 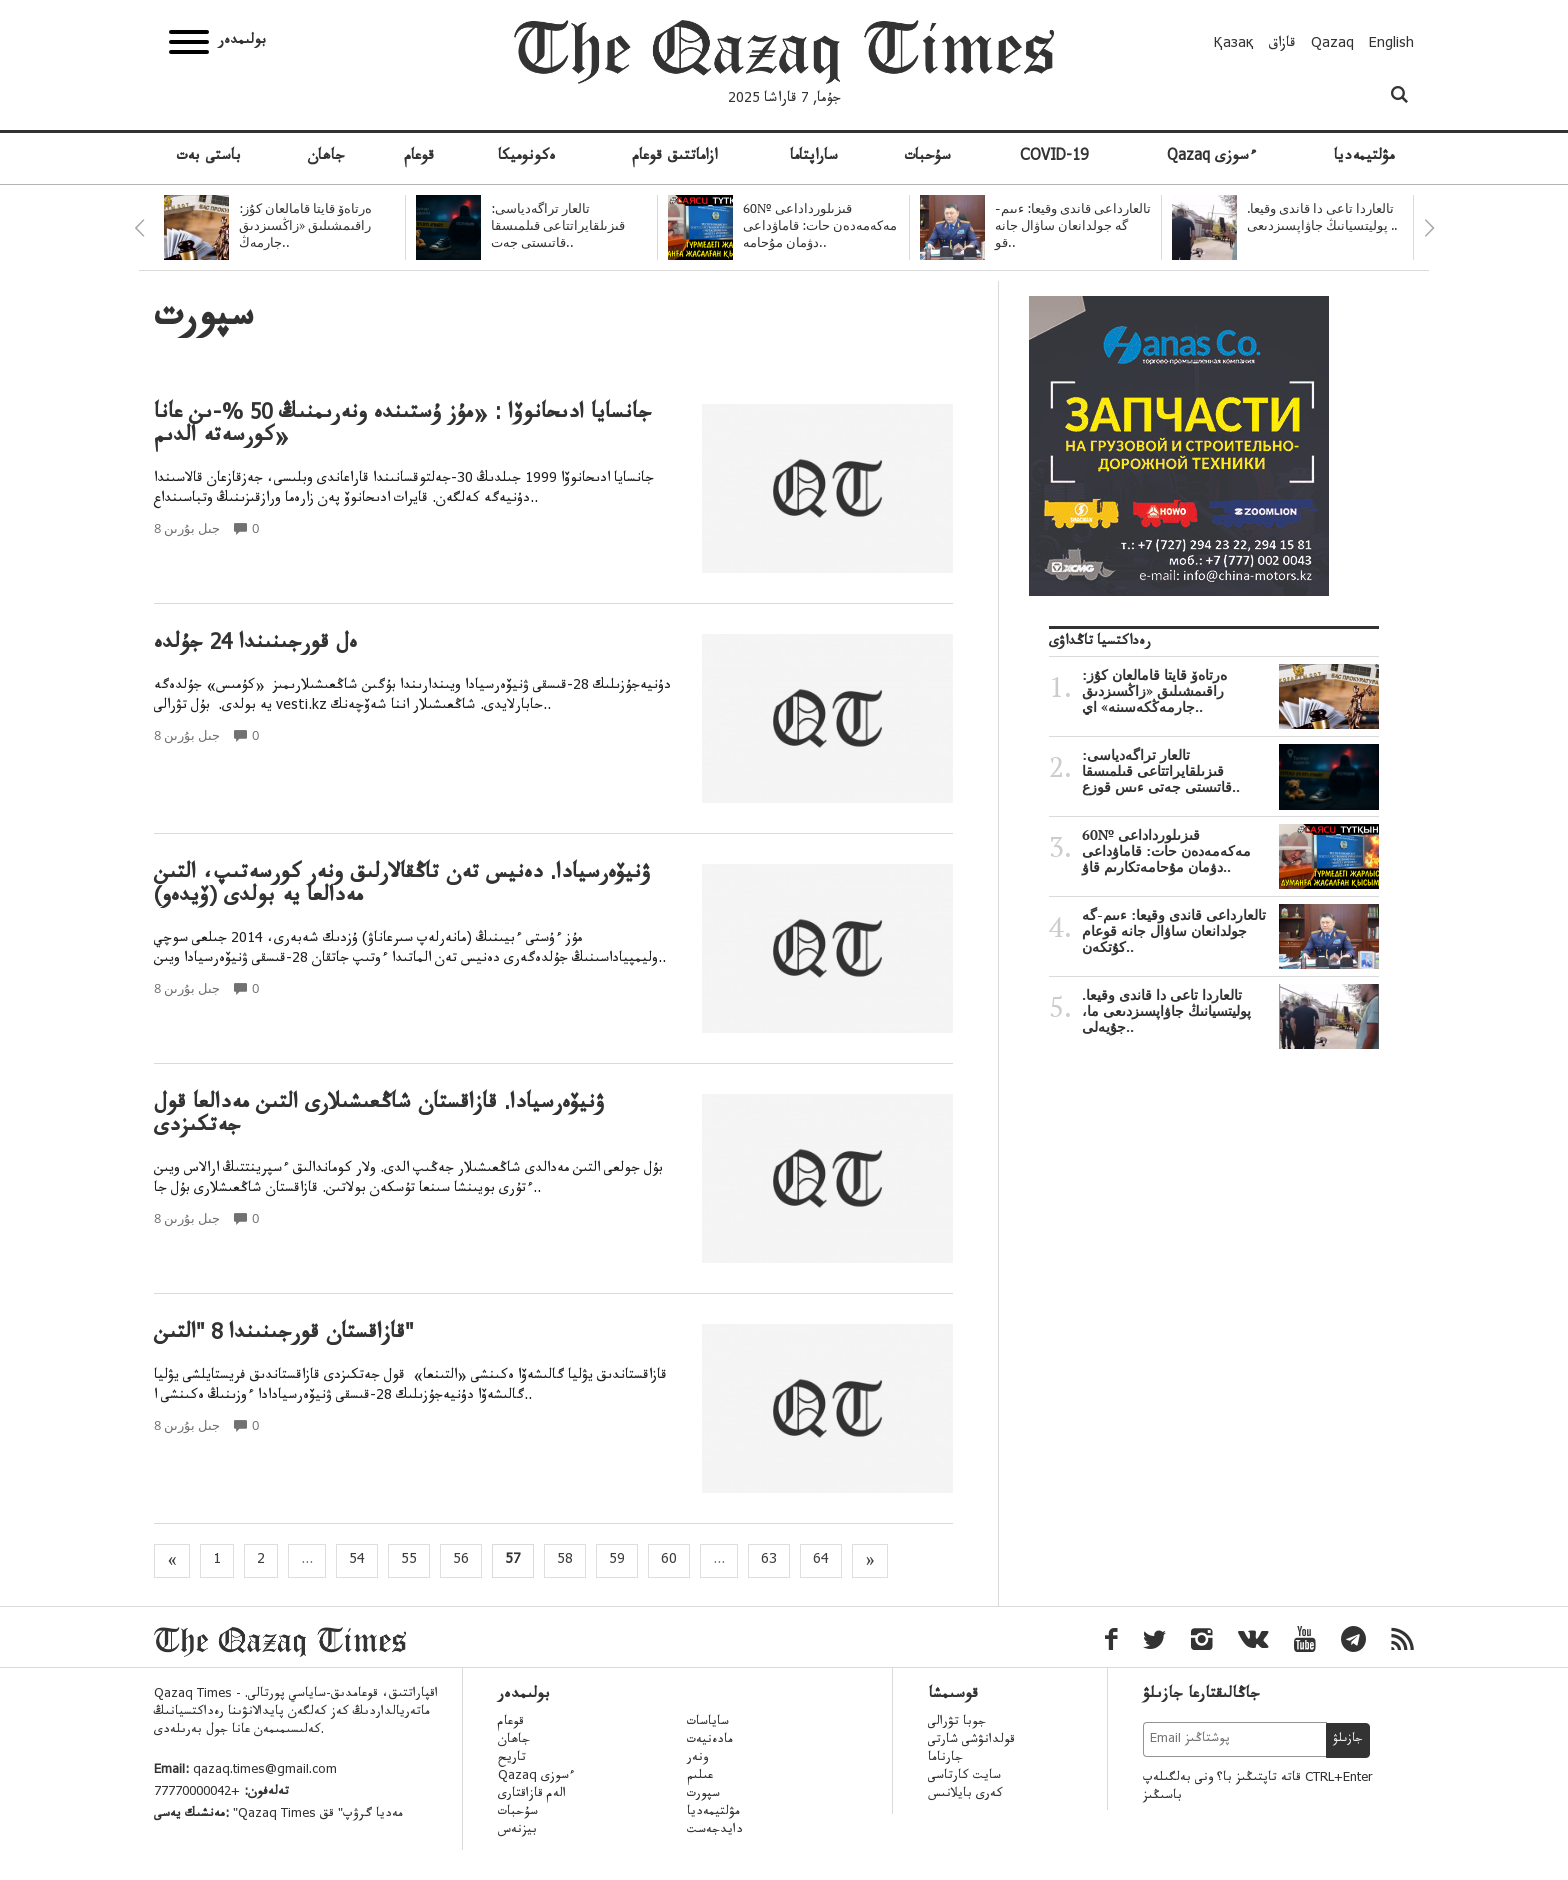 I want to click on 63, so click(x=769, y=1561).